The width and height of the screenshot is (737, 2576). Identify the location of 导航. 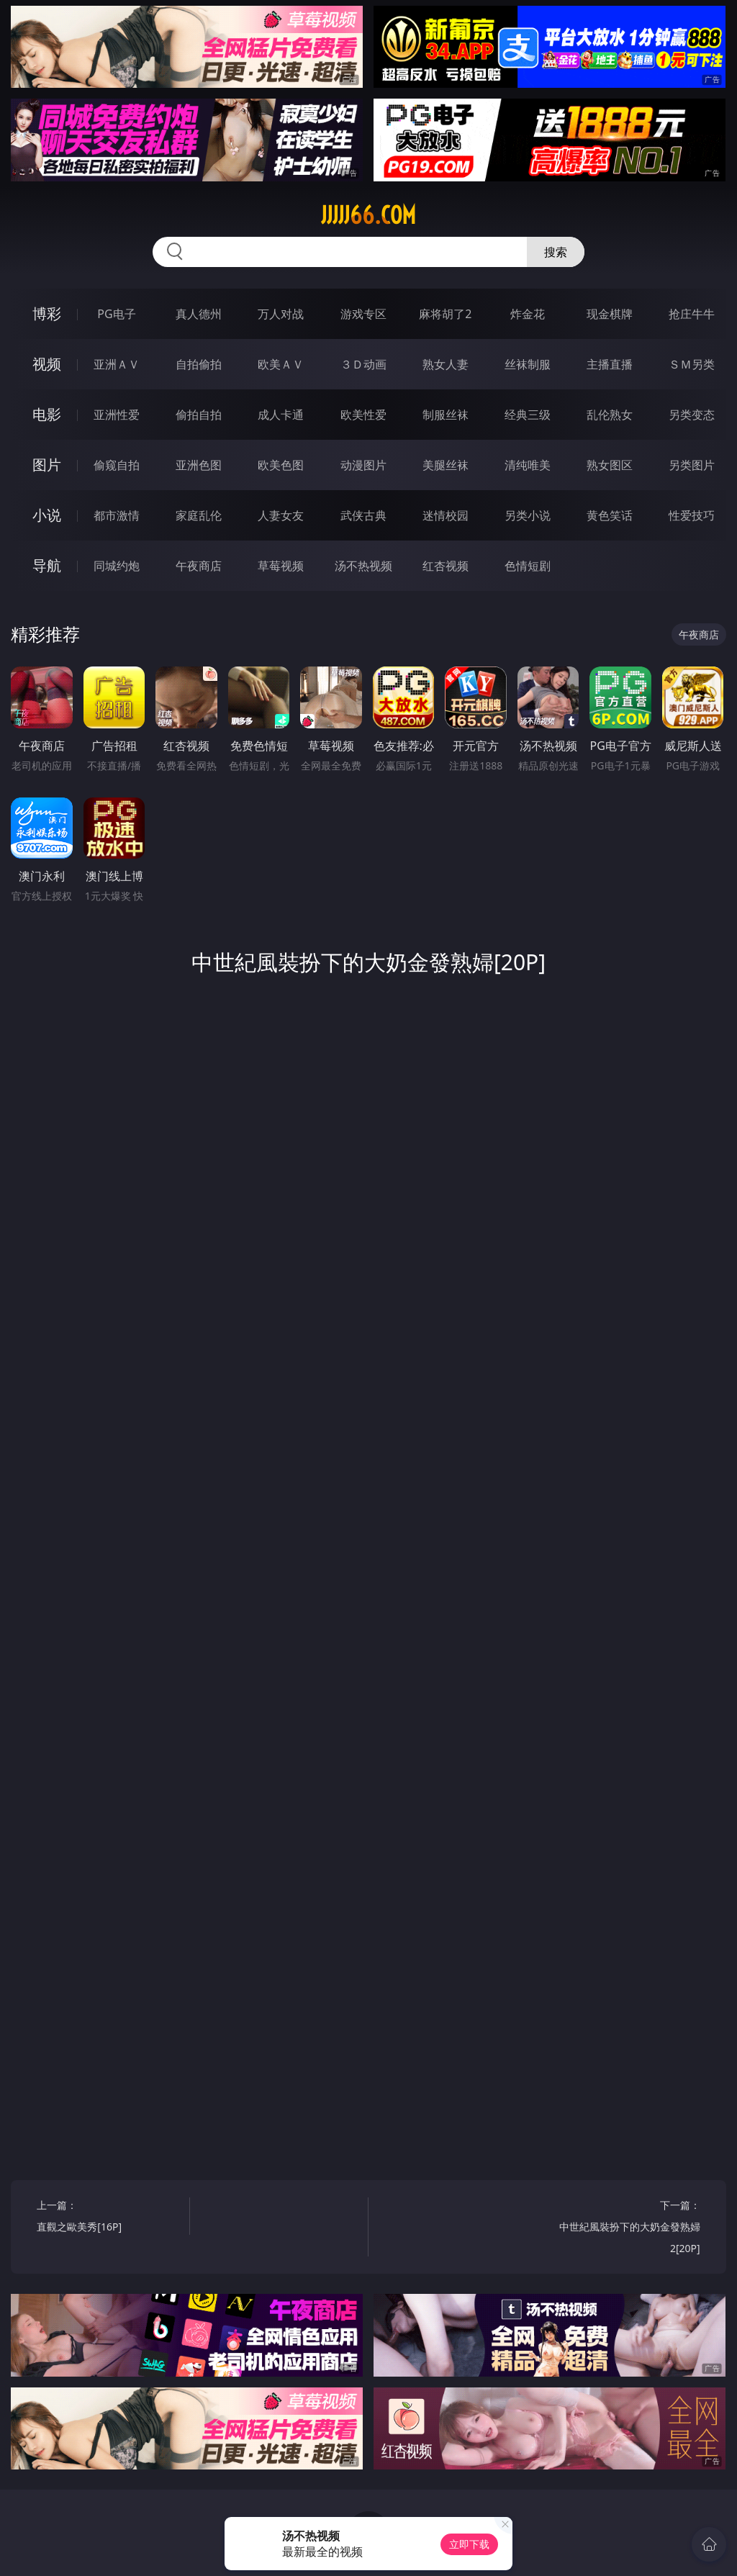
(46, 565).